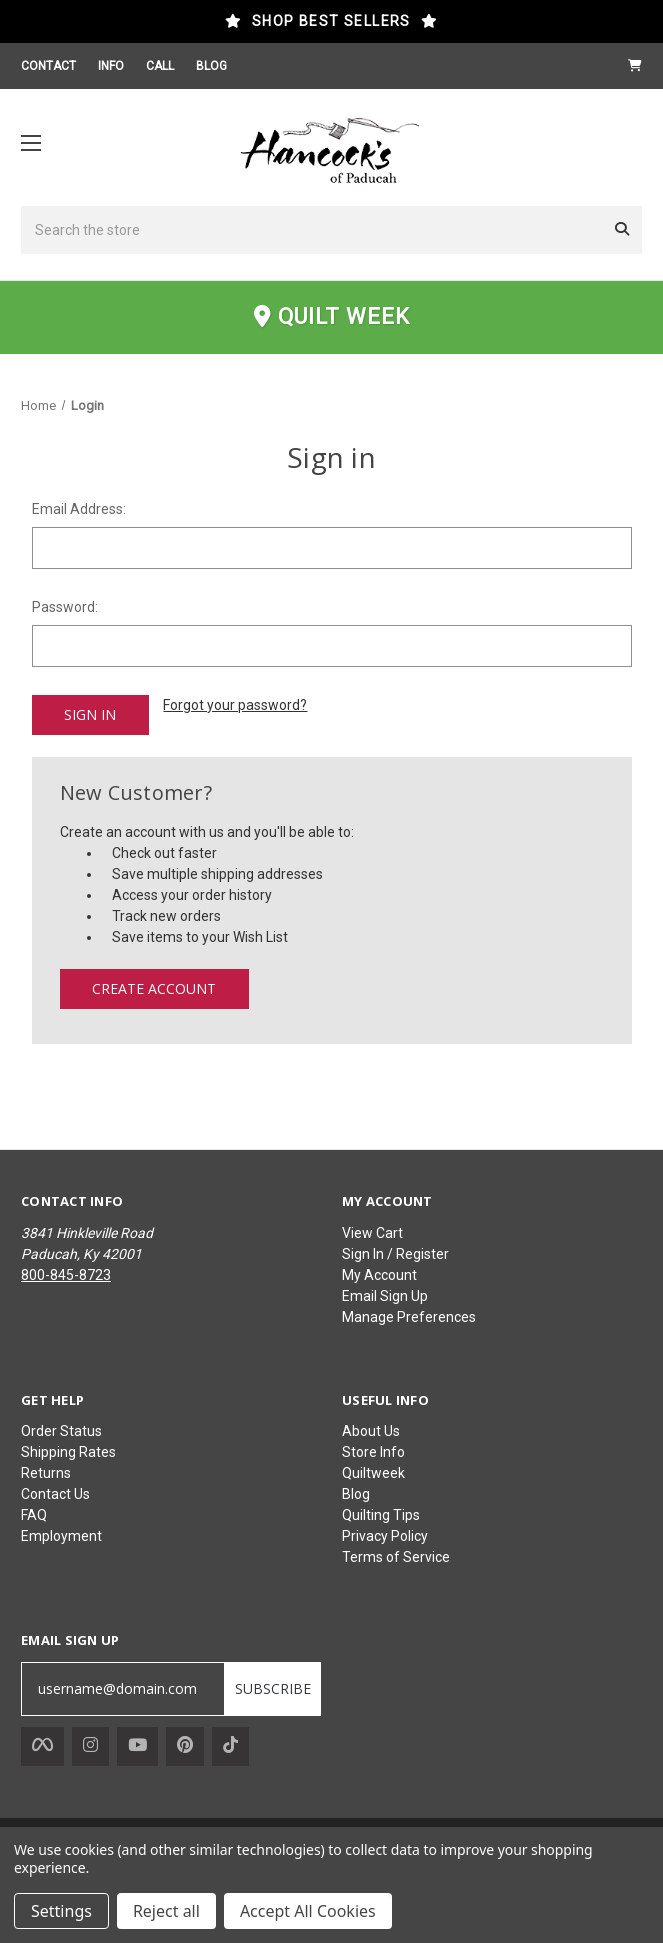 The height and width of the screenshot is (1943, 663). I want to click on Settings, so click(61, 1911).